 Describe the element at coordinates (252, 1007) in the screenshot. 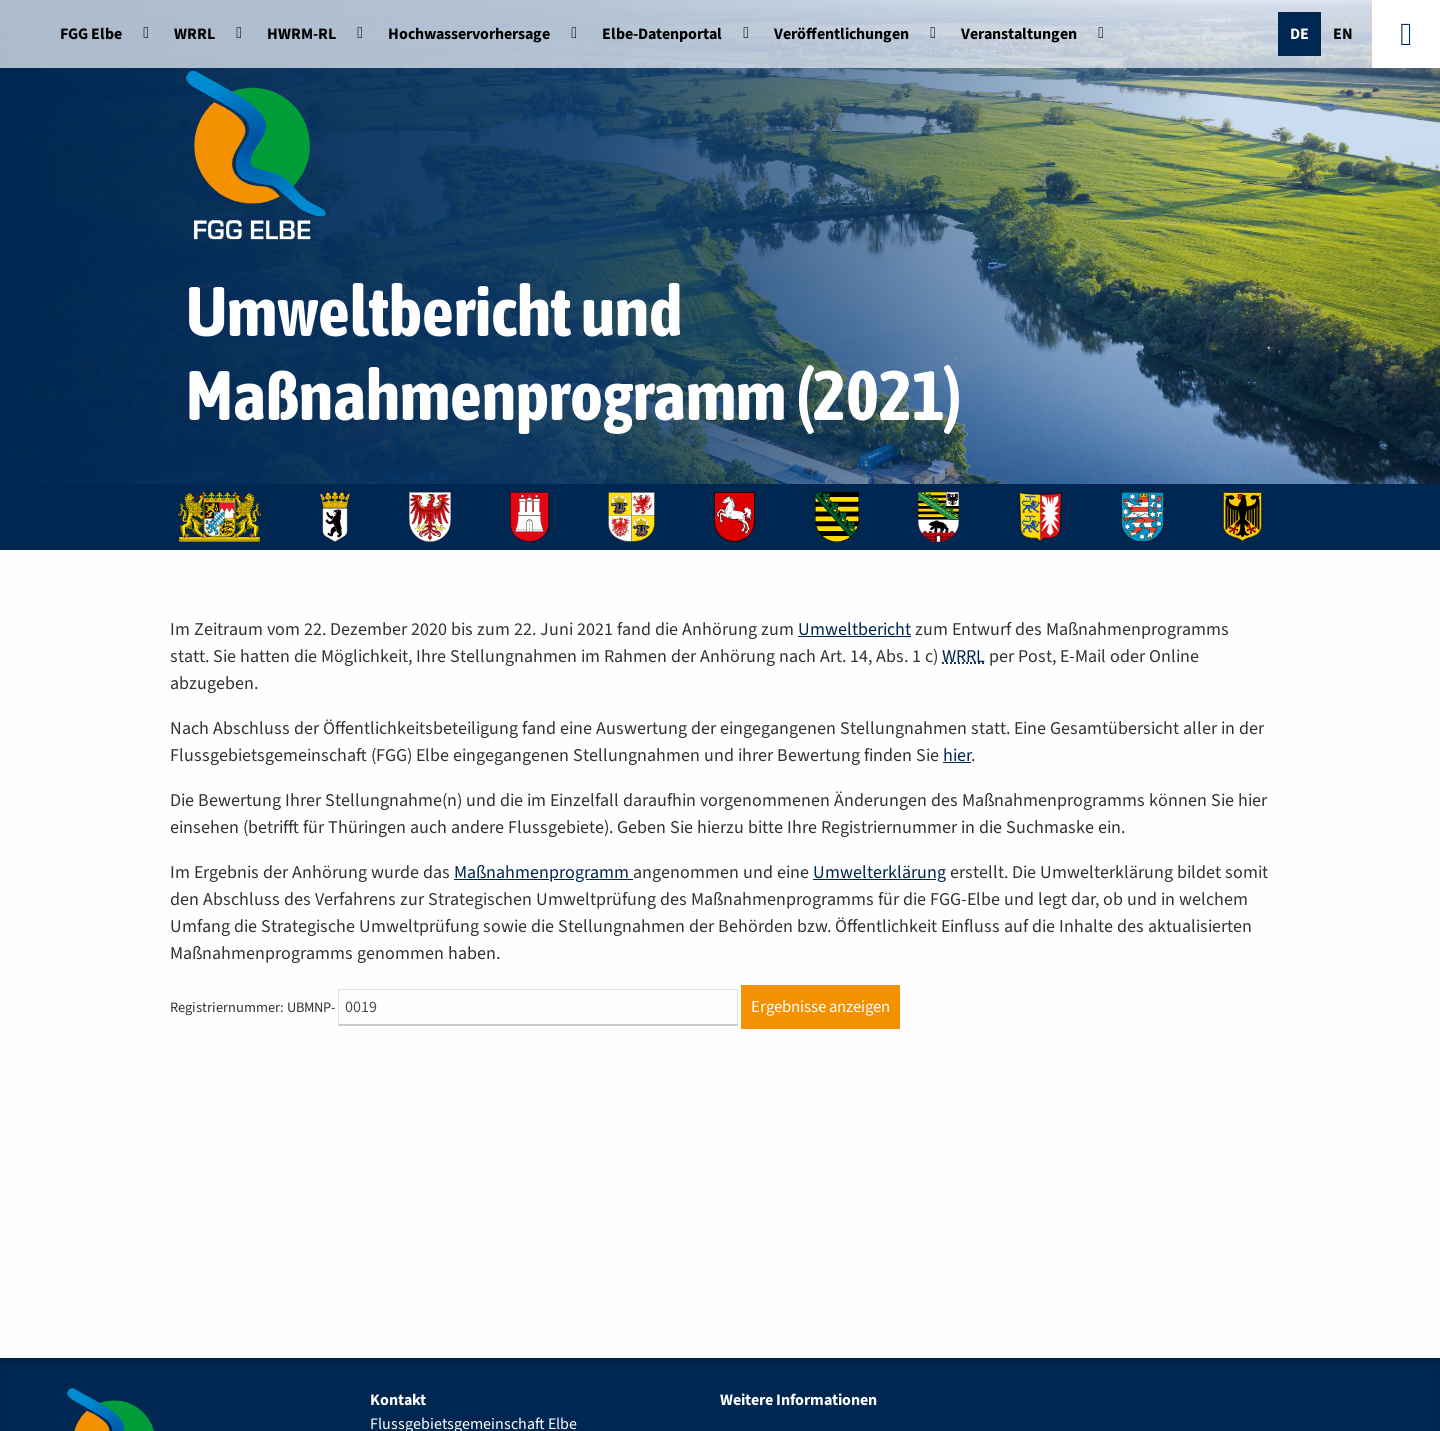

I see `Registriernummer: UBMNP-` at that location.